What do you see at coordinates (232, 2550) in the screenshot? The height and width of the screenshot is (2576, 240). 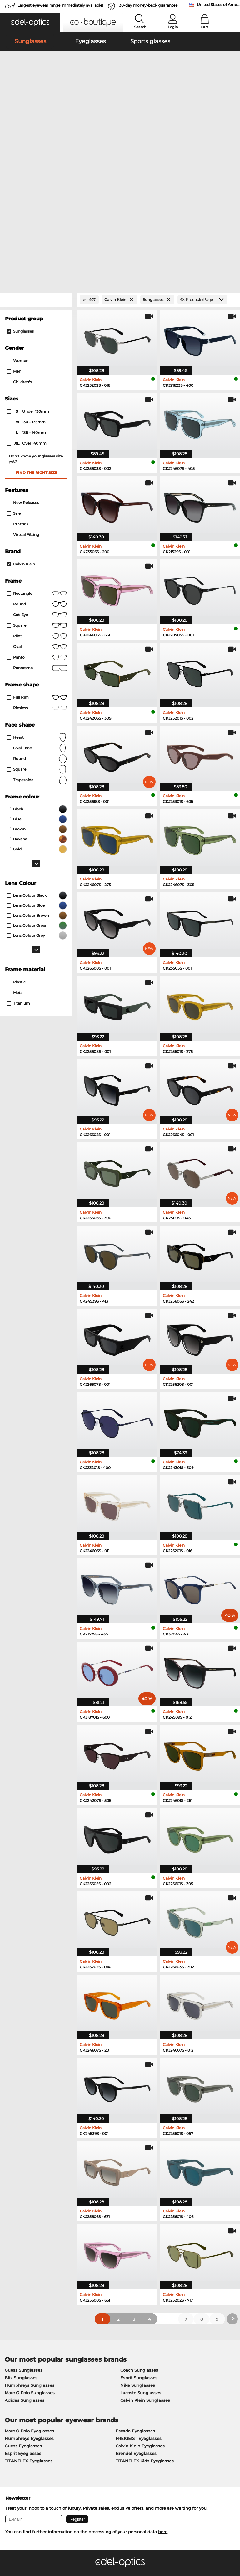 I see `up` at bounding box center [232, 2550].